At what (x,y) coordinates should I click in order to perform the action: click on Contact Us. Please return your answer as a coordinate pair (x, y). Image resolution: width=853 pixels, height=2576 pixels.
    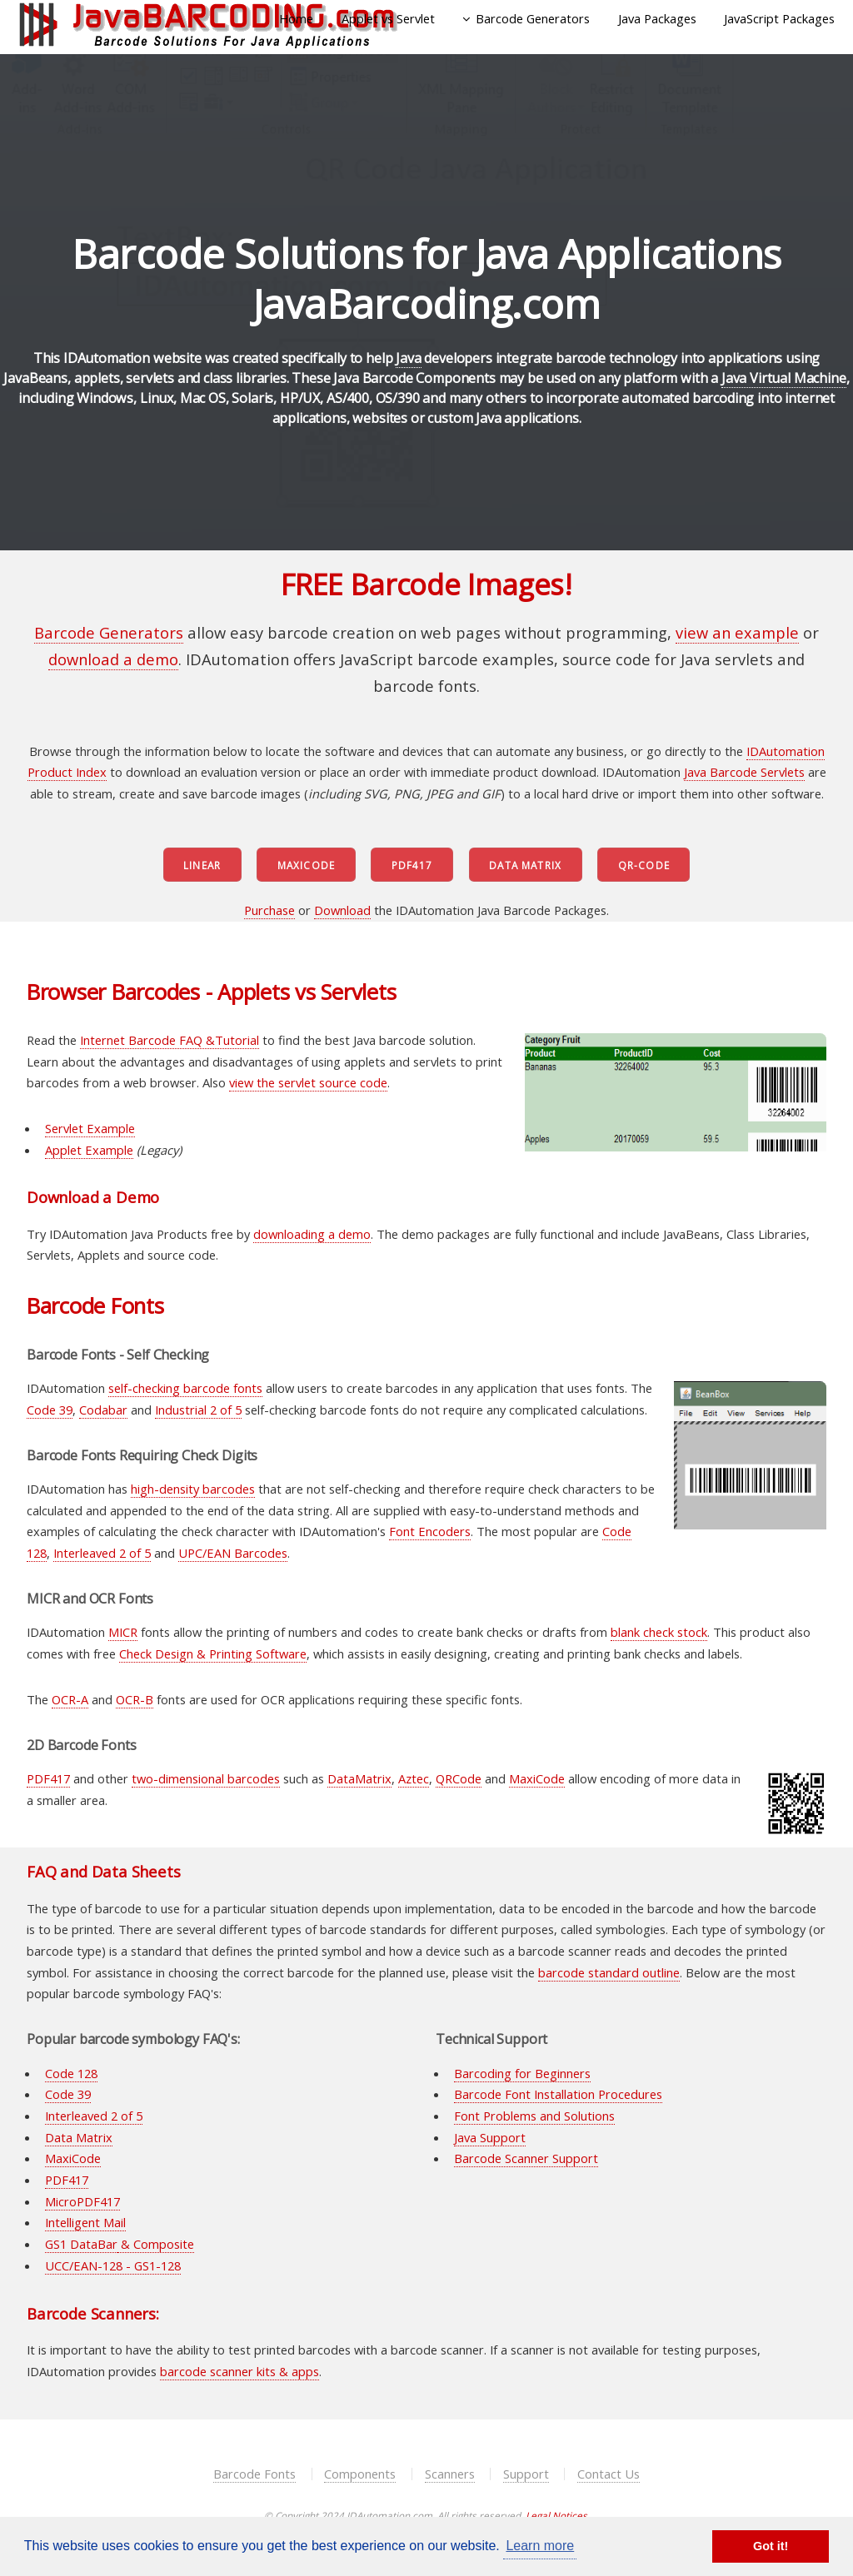
    Looking at the image, I should click on (608, 2473).